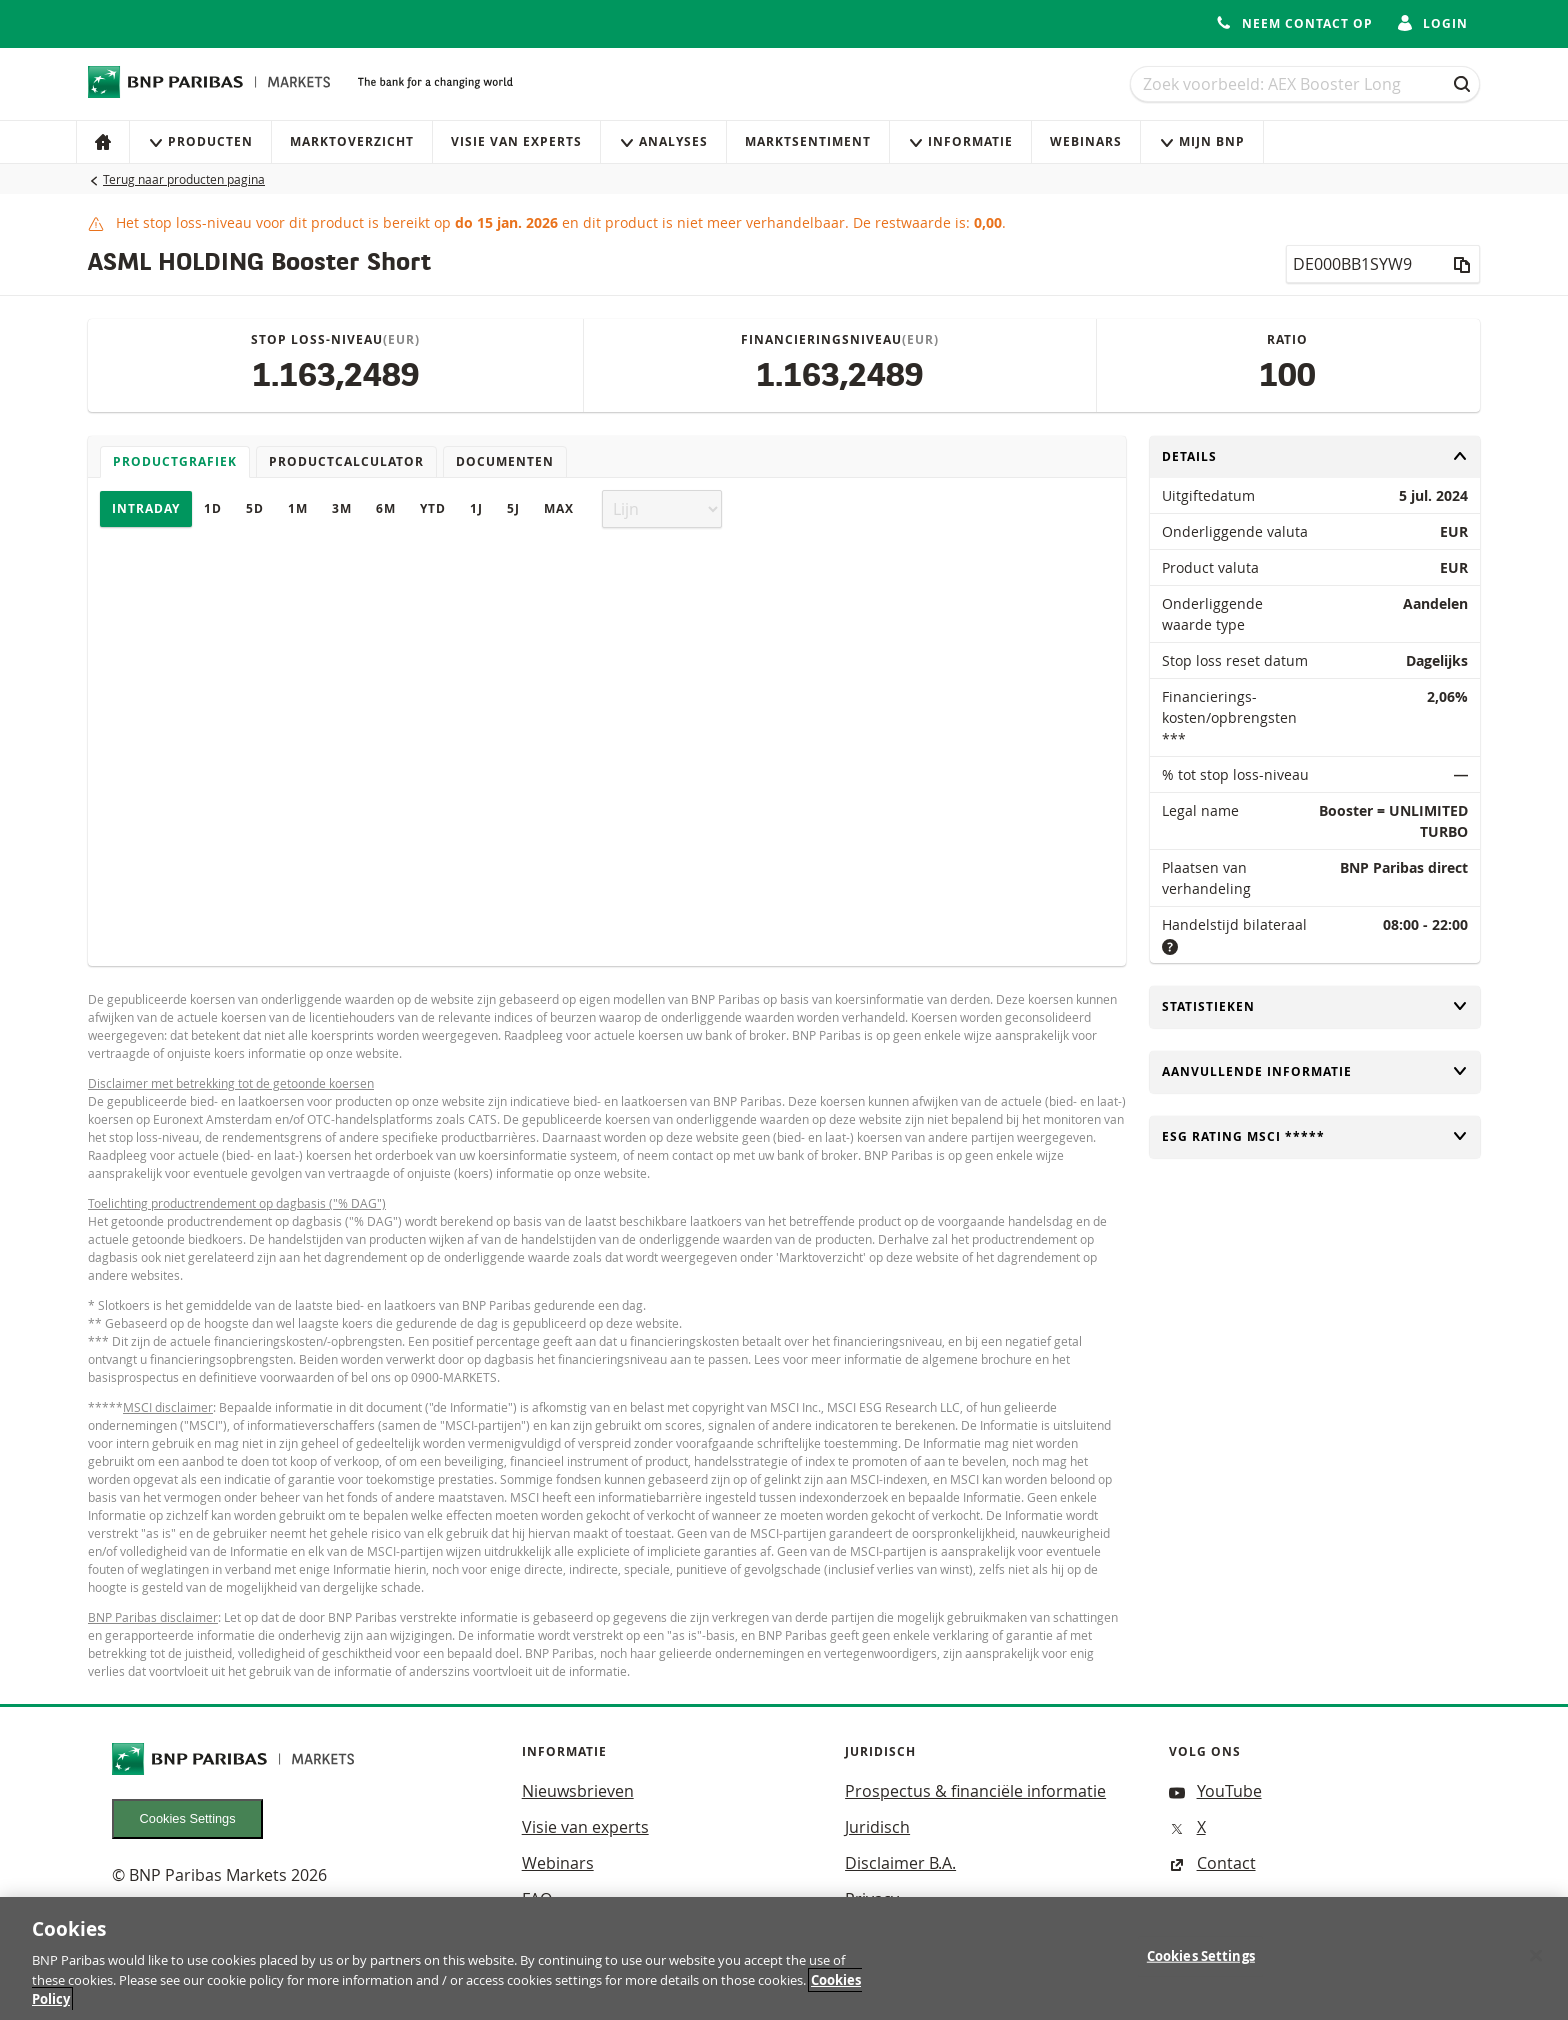 This screenshot has height=2020, width=1568. Describe the element at coordinates (559, 508) in the screenshot. I see `Max` at that location.